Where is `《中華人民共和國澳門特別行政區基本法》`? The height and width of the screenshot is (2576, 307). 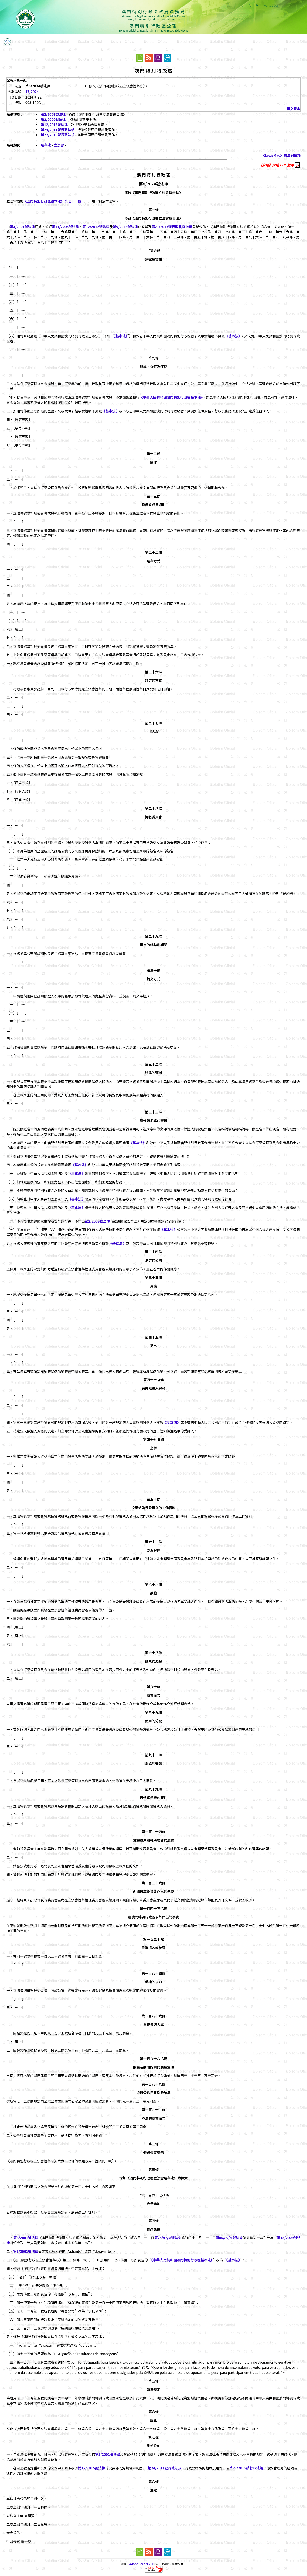
《中華人民共和國澳門特別行政區基本法》 is located at coordinates (171, 397).